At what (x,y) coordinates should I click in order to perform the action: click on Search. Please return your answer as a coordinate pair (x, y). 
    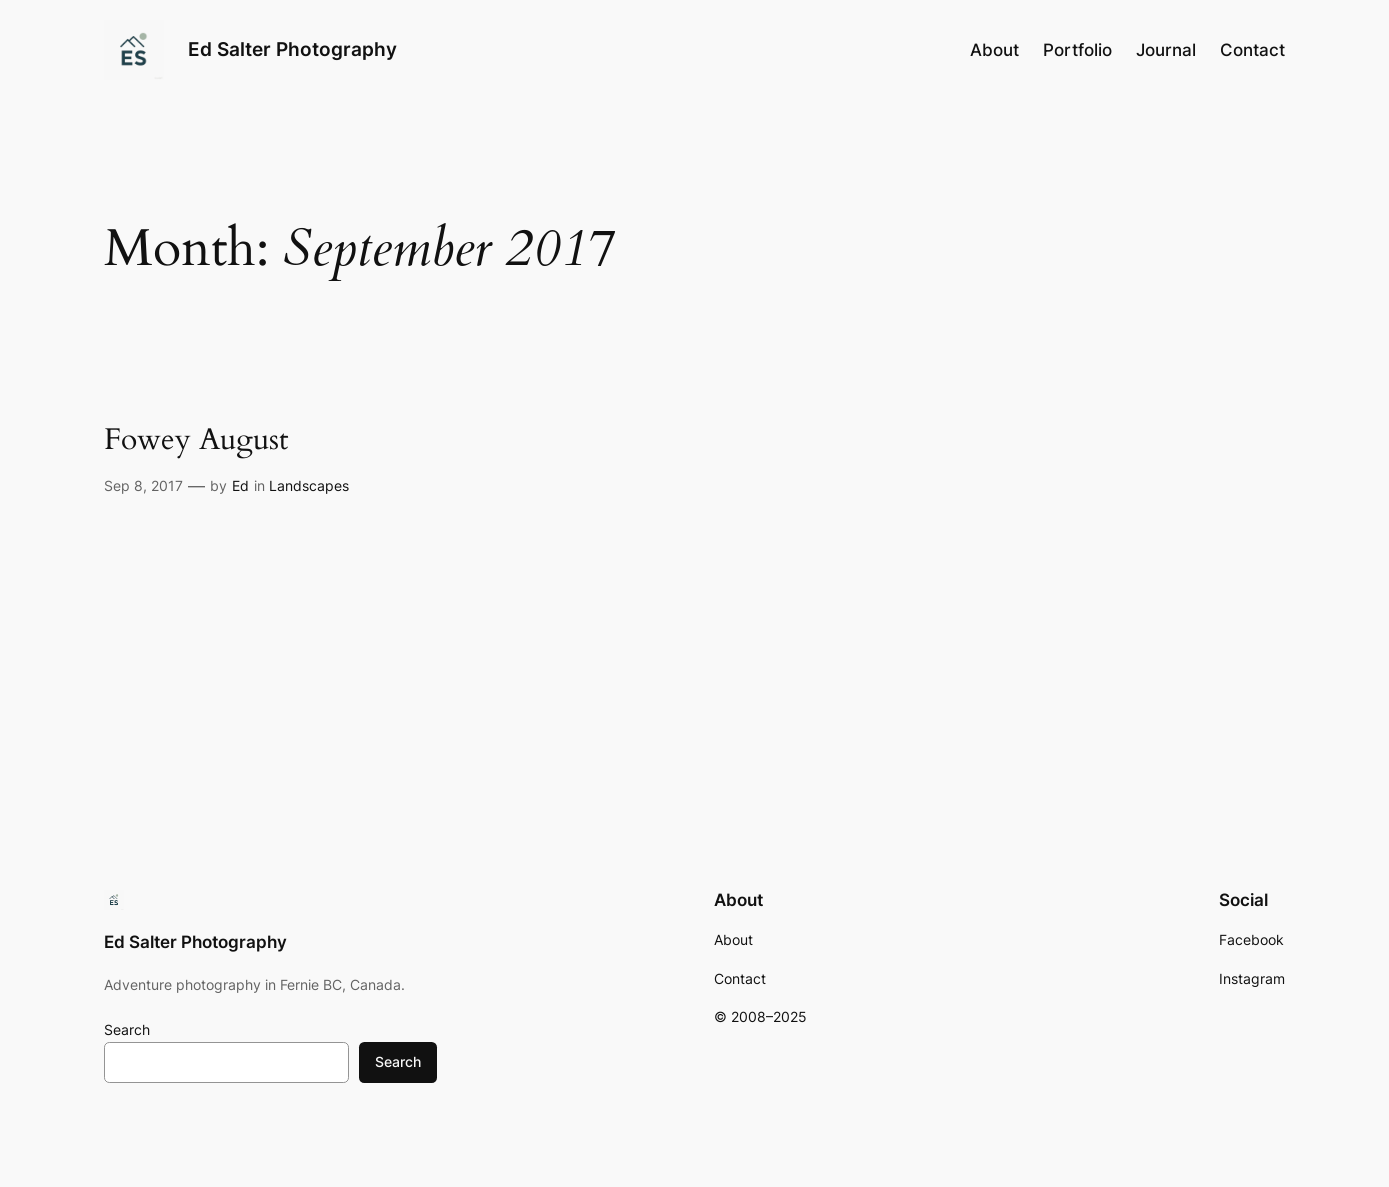
    Looking at the image, I should click on (127, 1029).